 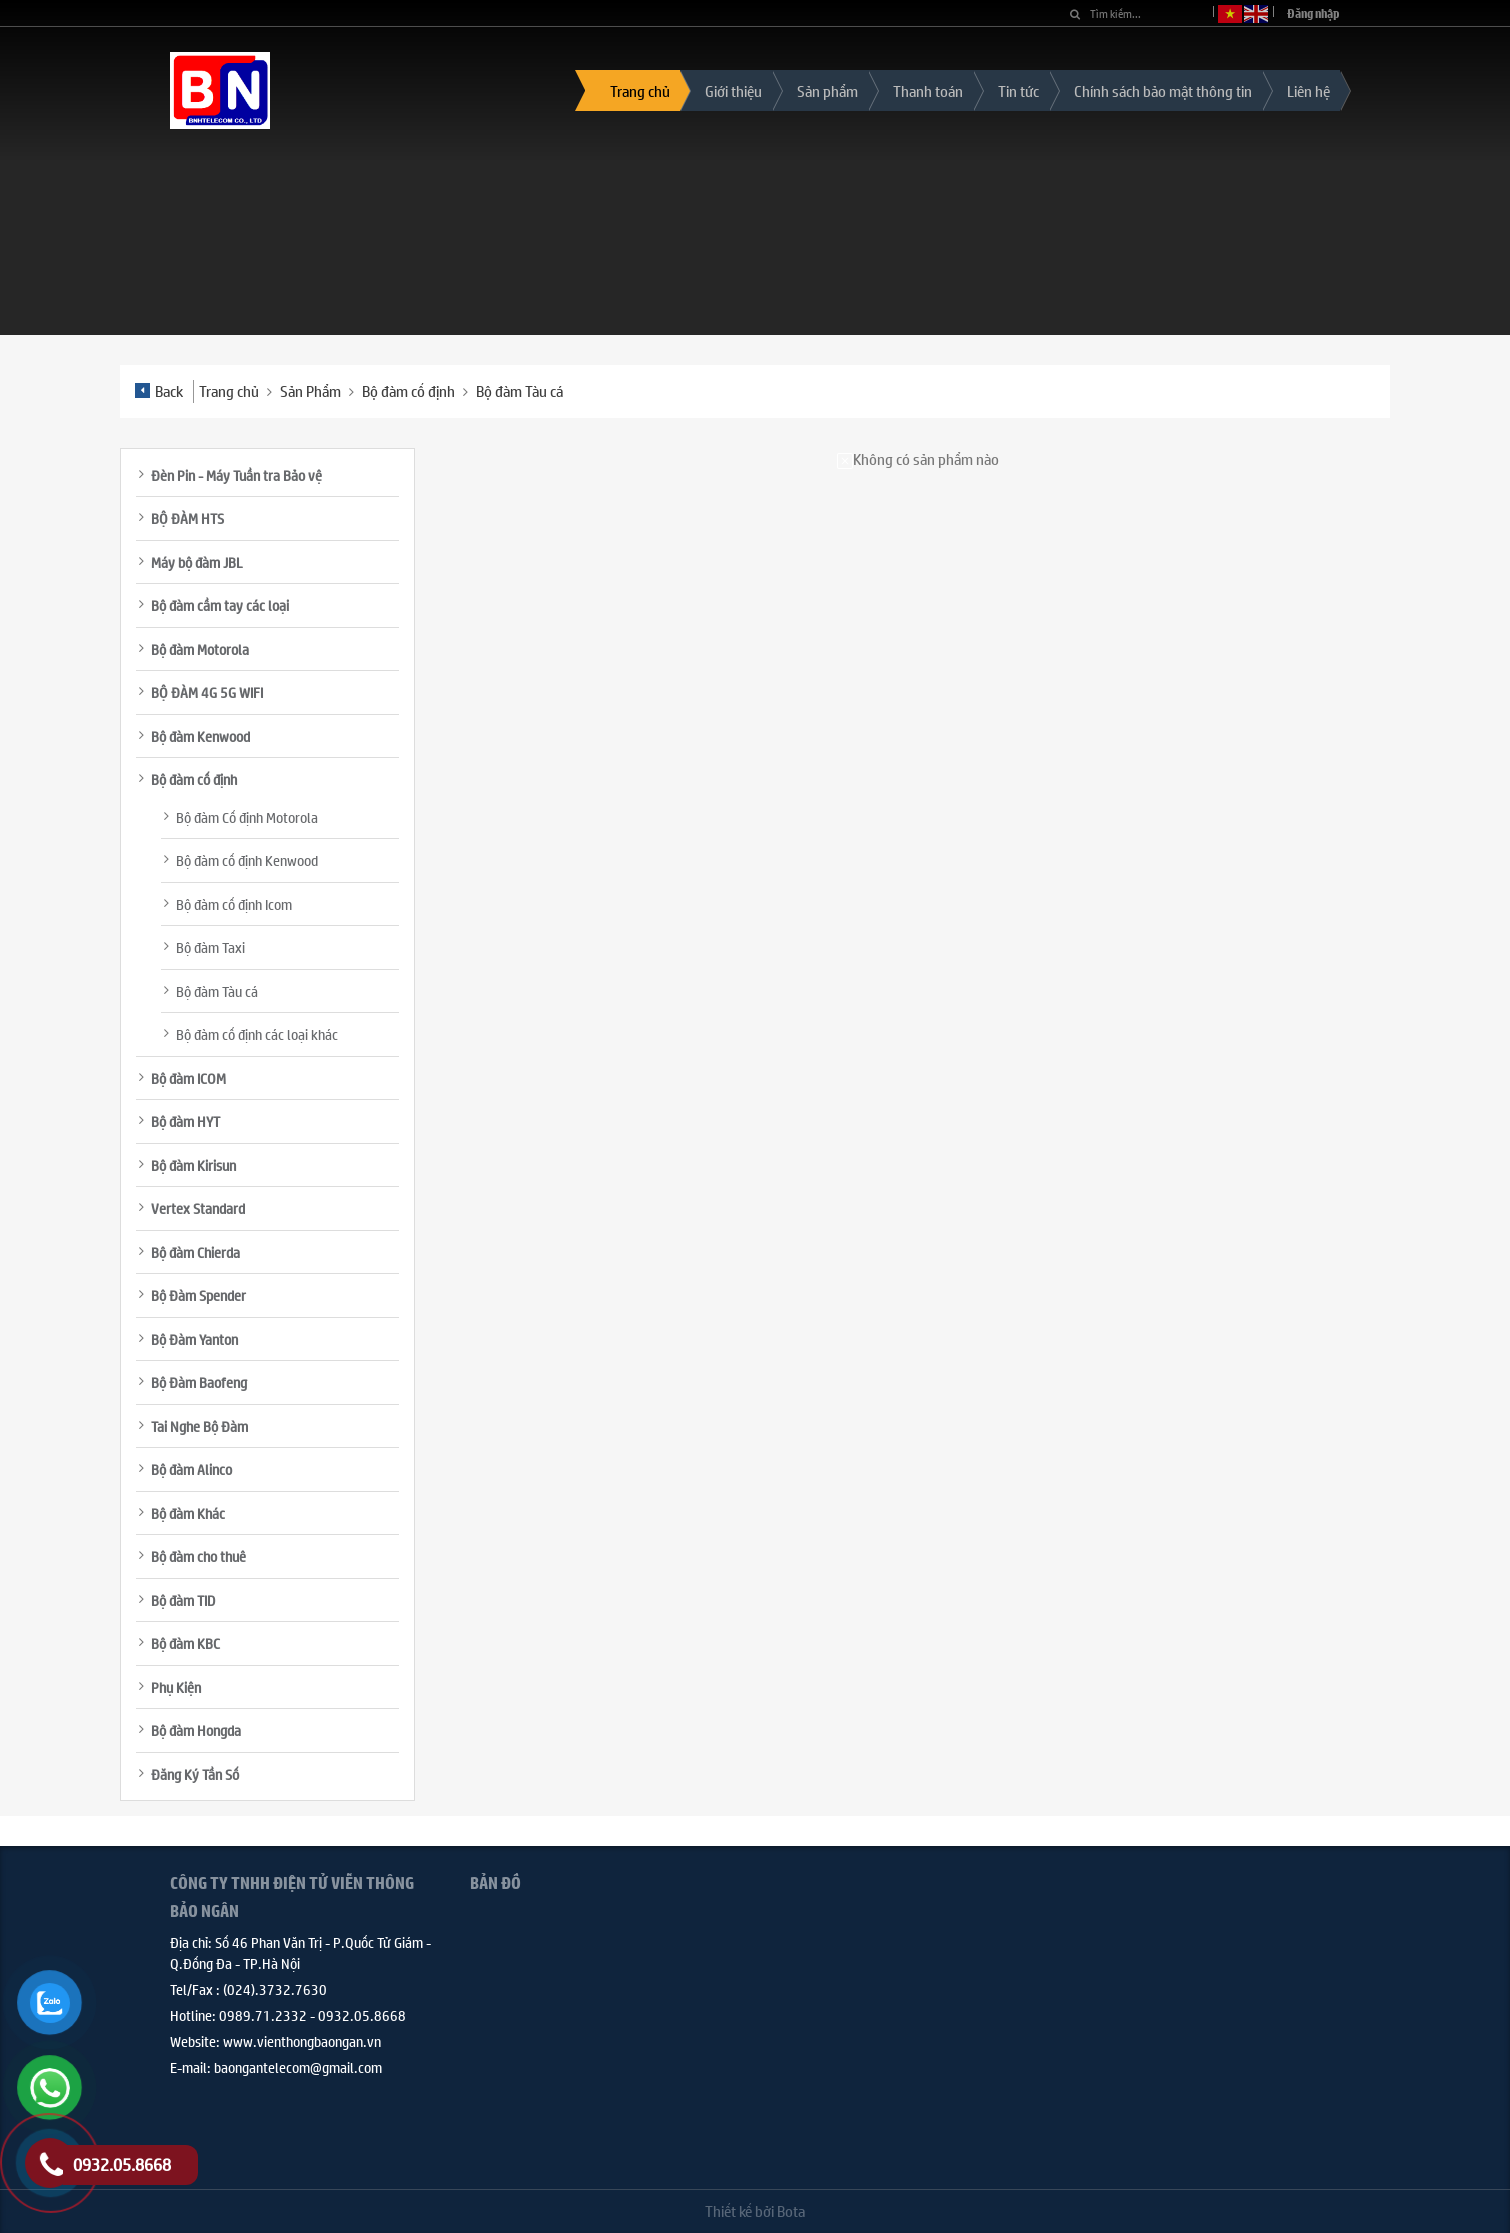 I want to click on Bộ đàm TID, so click(x=183, y=1600).